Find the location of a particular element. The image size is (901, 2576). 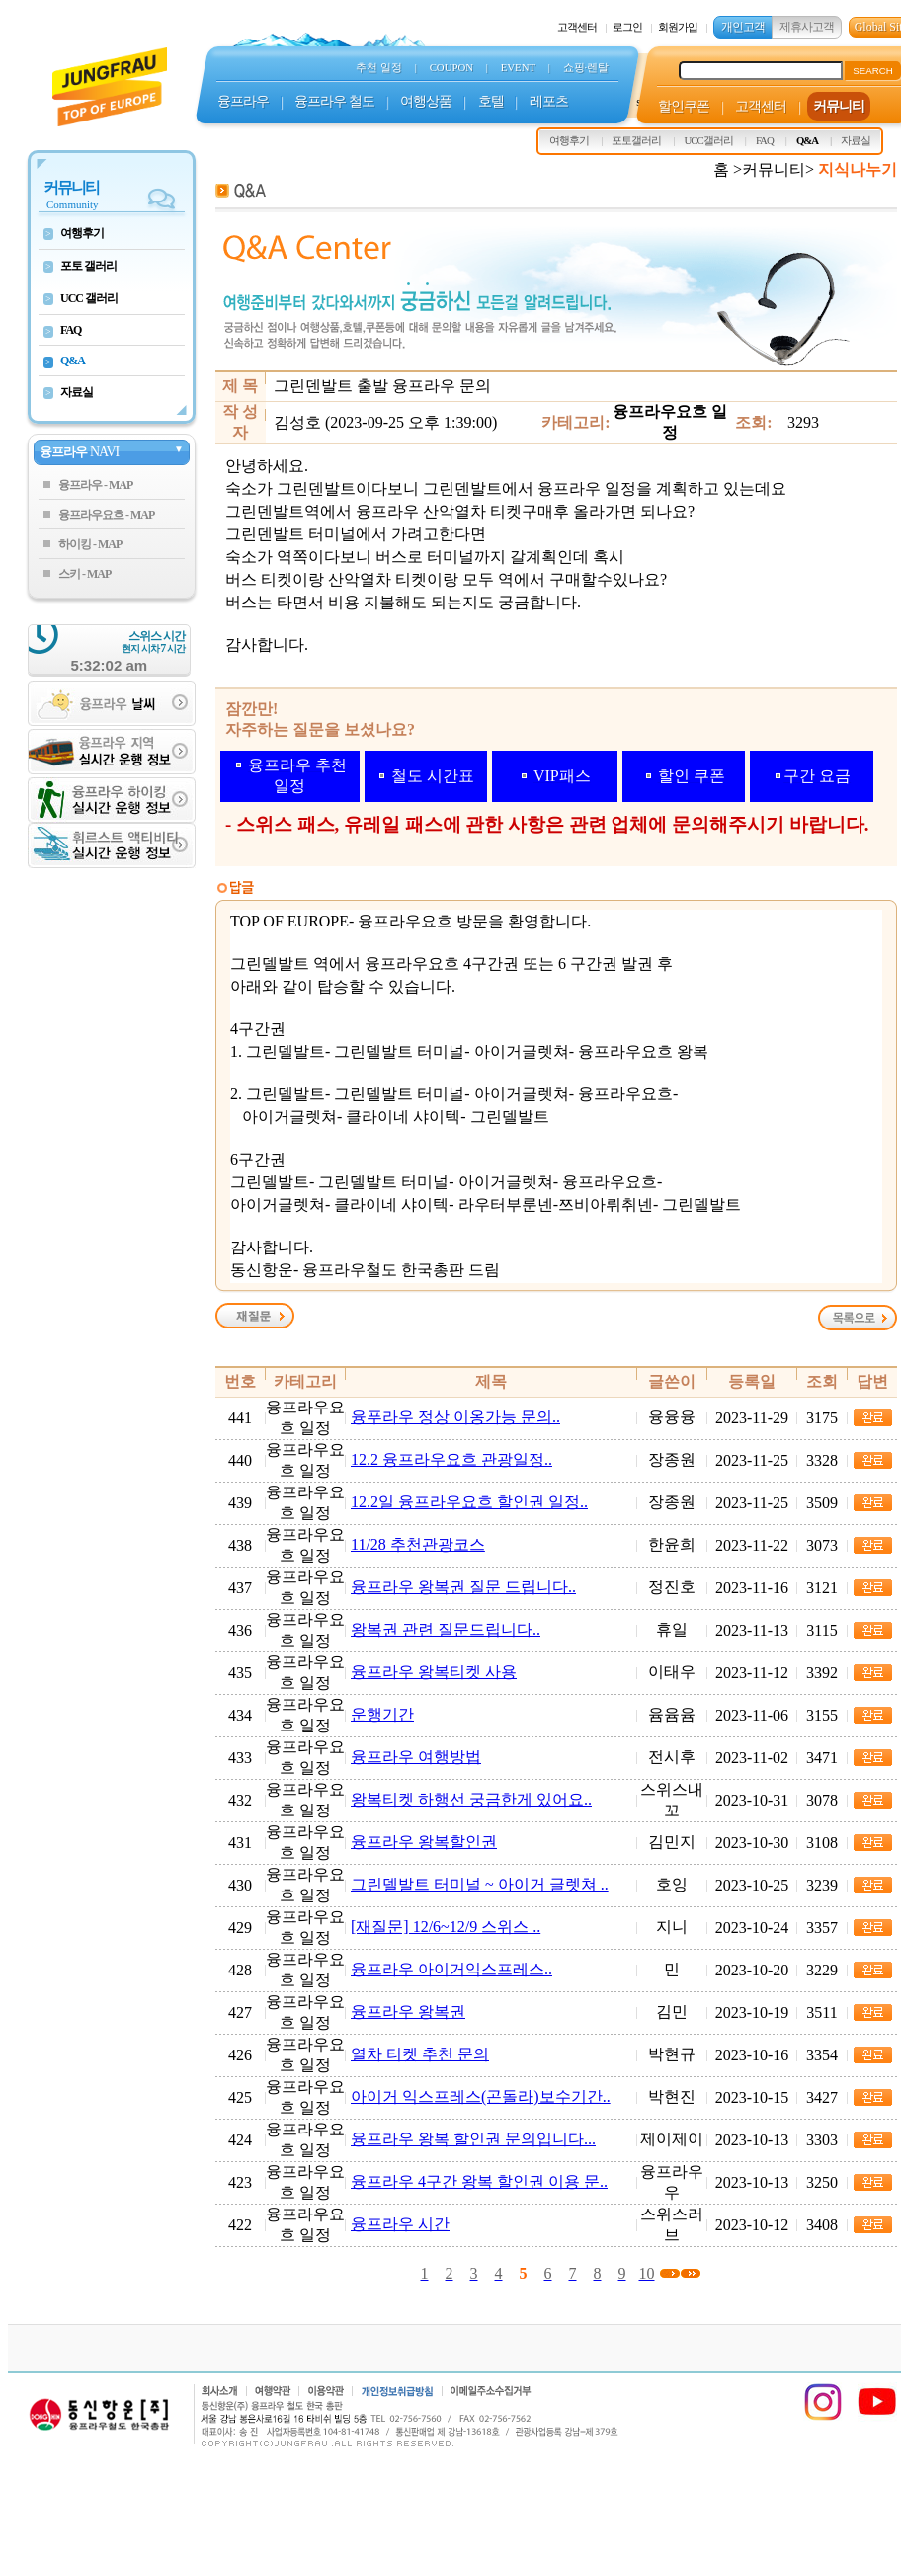

융프라우 4구간 왕복 할인권 이용 문.. is located at coordinates (479, 2181).